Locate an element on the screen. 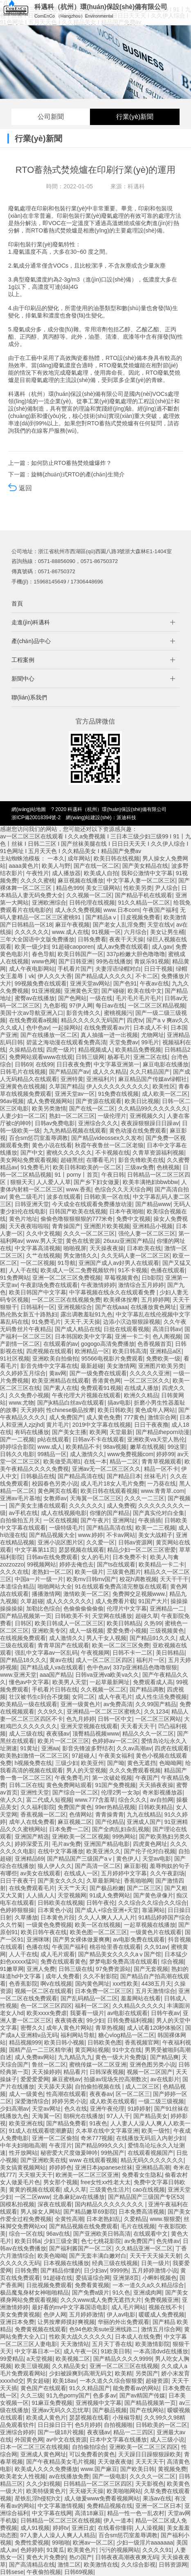 The image size is (191, 2576). 一级黄色片在线观看 is located at coordinates (156, 1932).